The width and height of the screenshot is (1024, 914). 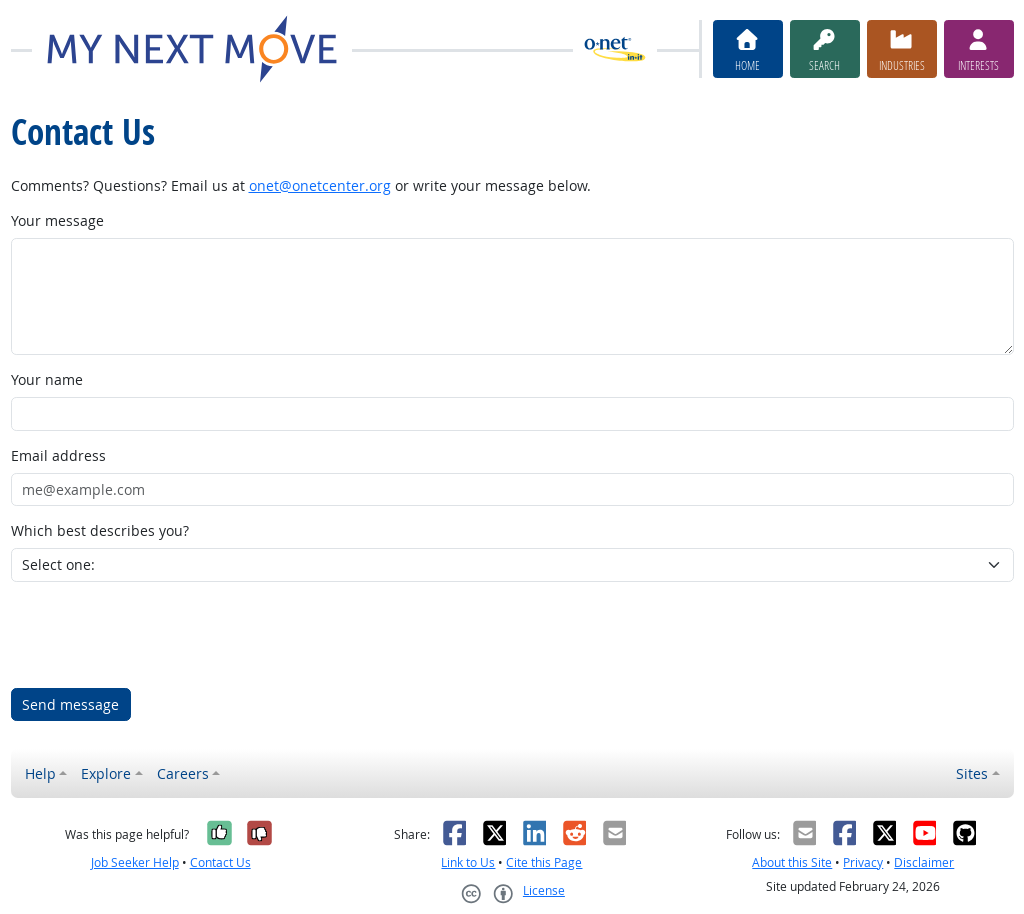 What do you see at coordinates (100, 530) in the screenshot?
I see `Which best describes you?` at bounding box center [100, 530].